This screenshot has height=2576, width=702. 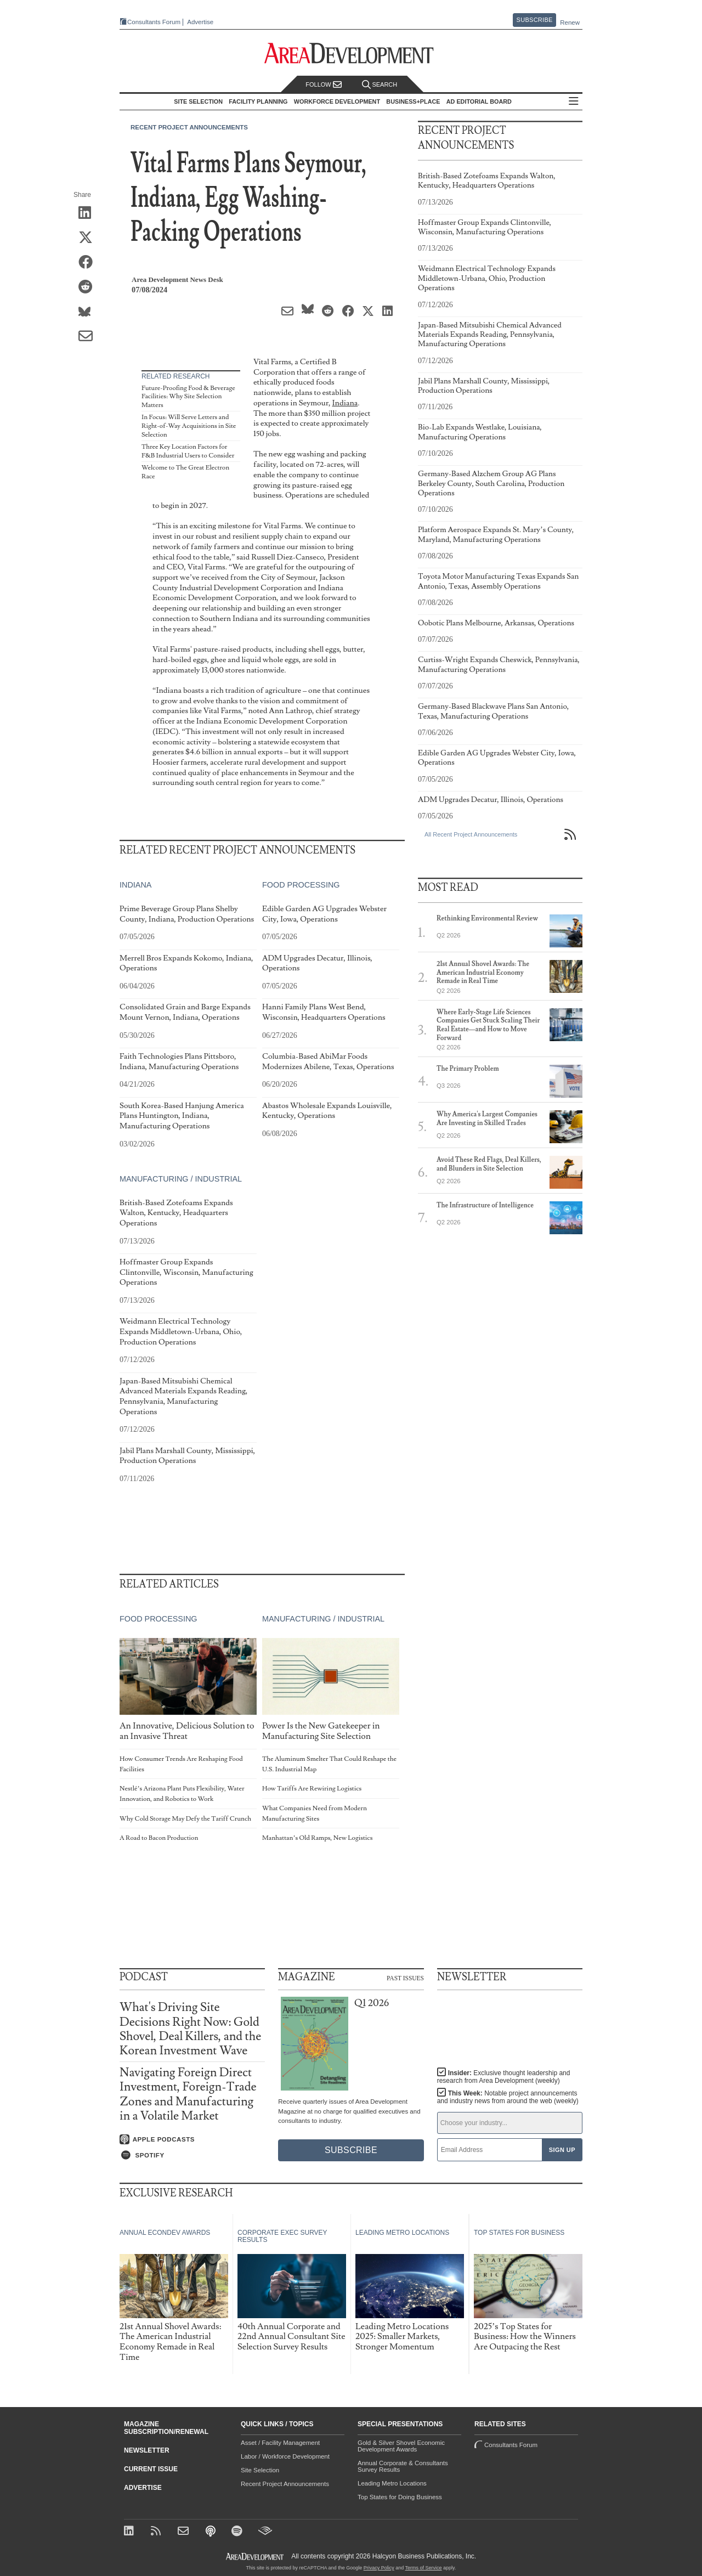 I want to click on Future-Proofing Food & Beverage Facilities: Why Site Selection Matters, so click(x=188, y=396).